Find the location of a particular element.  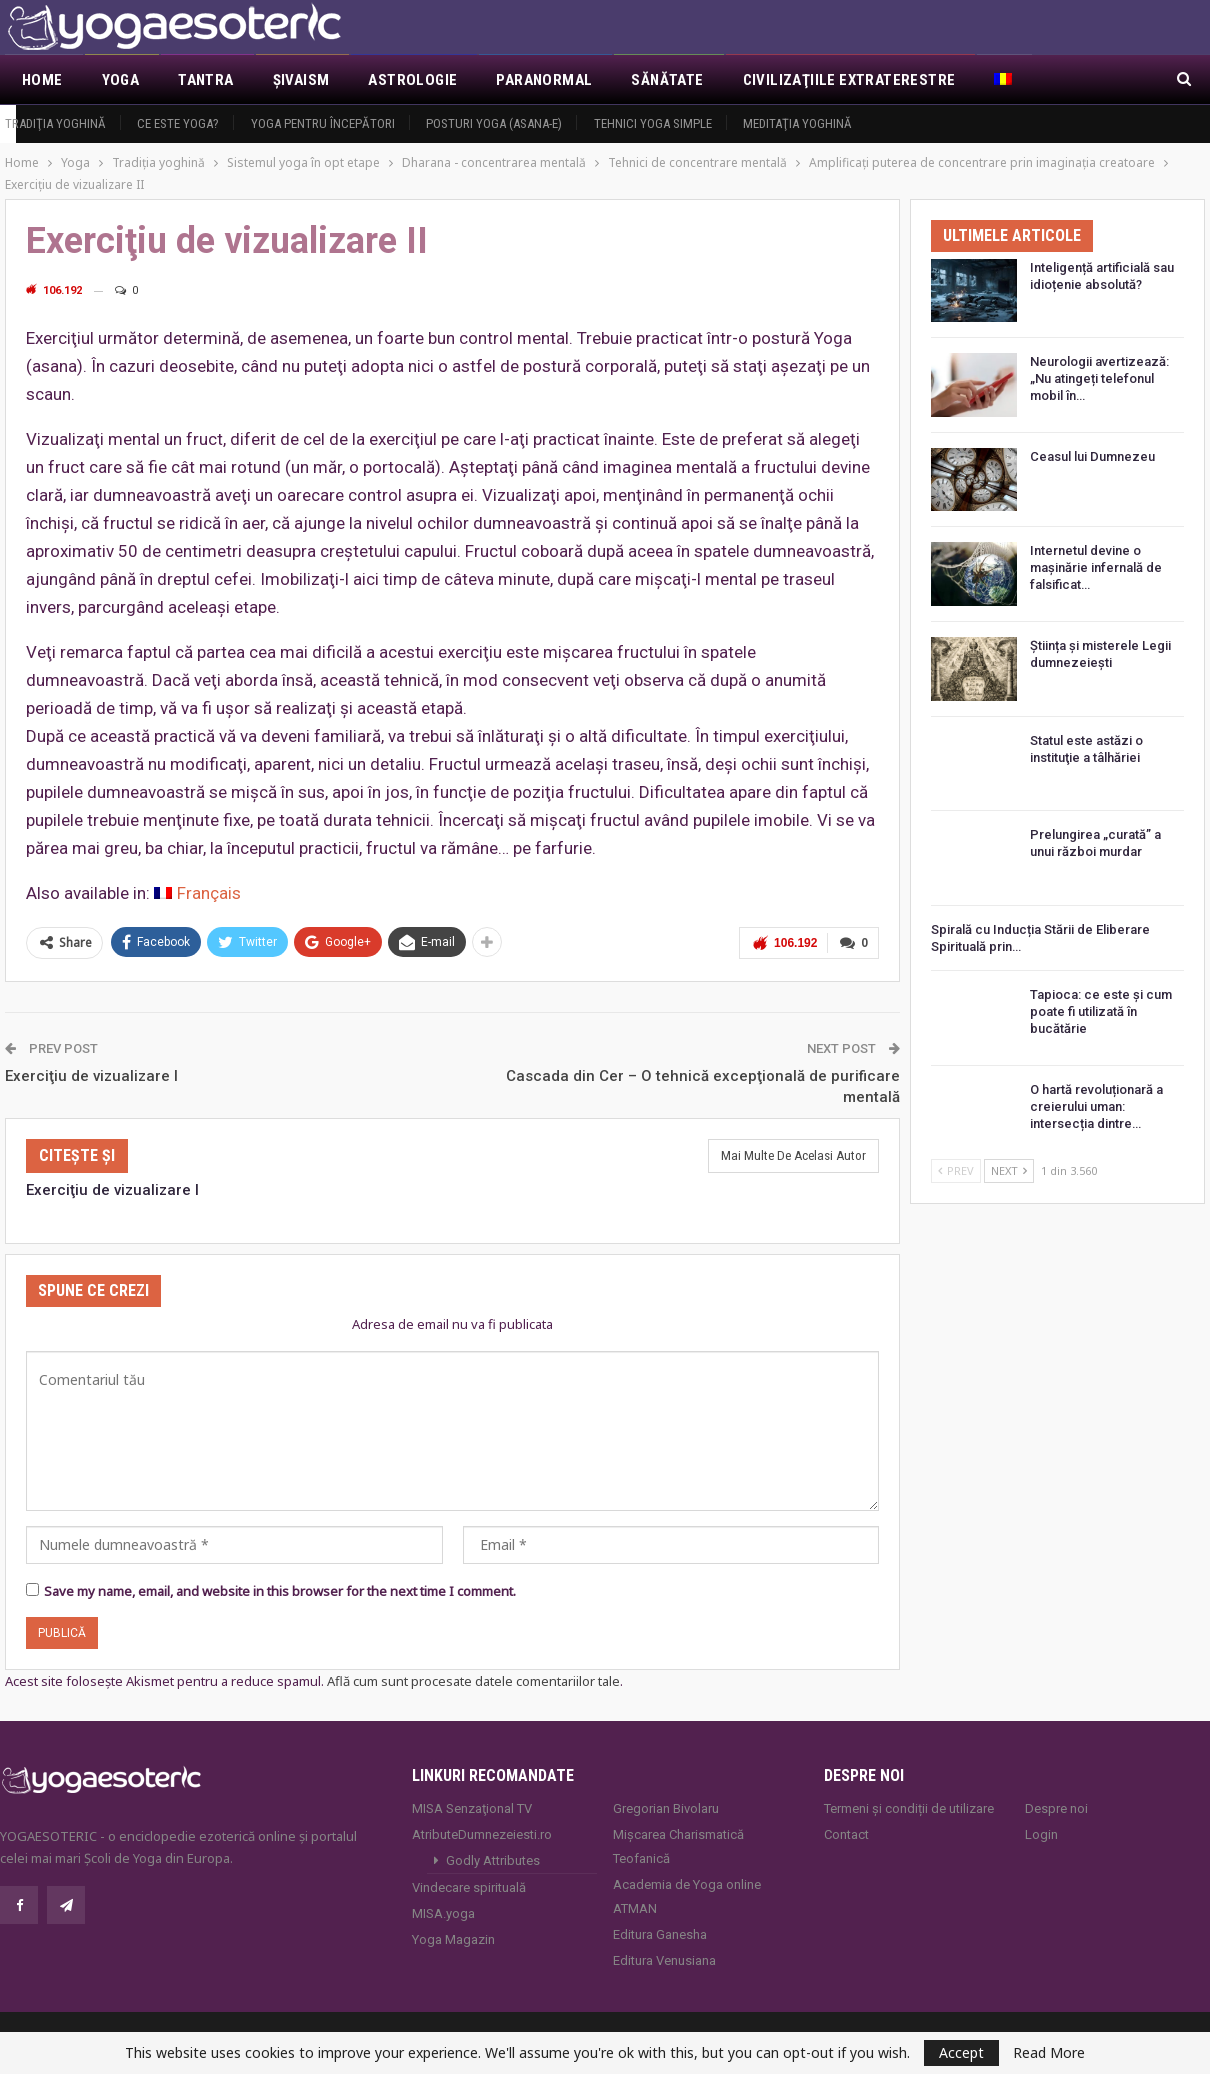

Internetul devine o mașinărie infernală de falsificat… is located at coordinates (1096, 567).